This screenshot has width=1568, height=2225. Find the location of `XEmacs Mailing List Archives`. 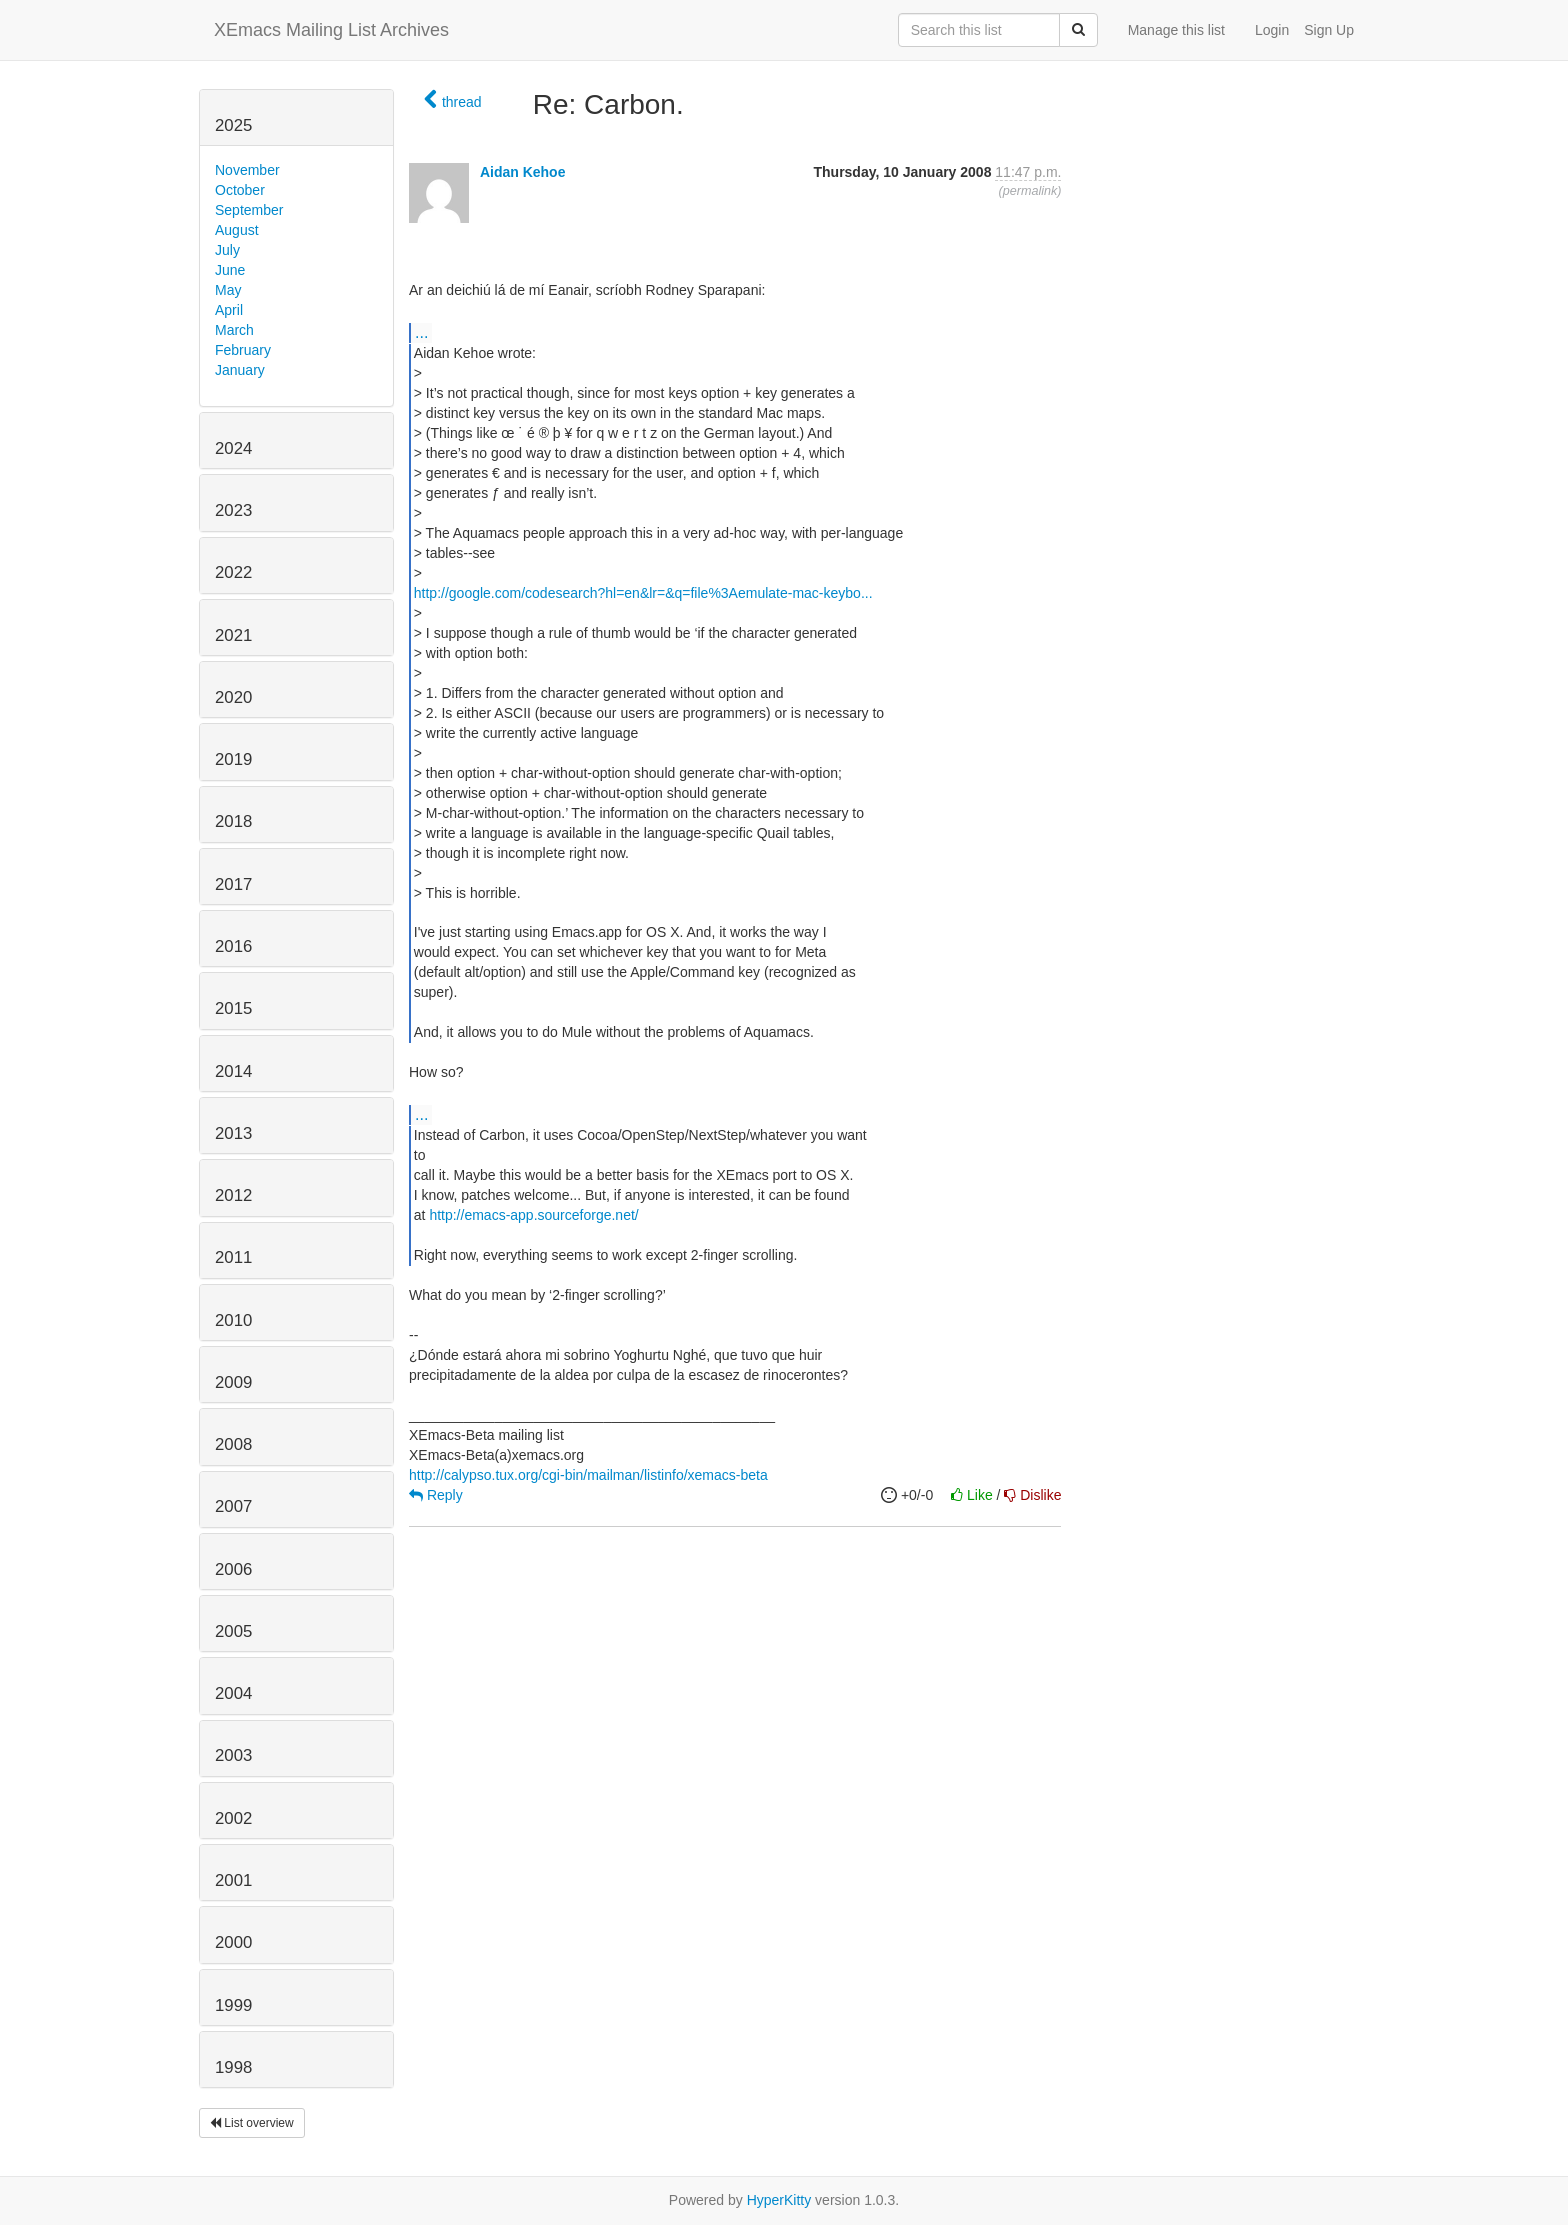

XEmacs Mailing List Archives is located at coordinates (331, 30).